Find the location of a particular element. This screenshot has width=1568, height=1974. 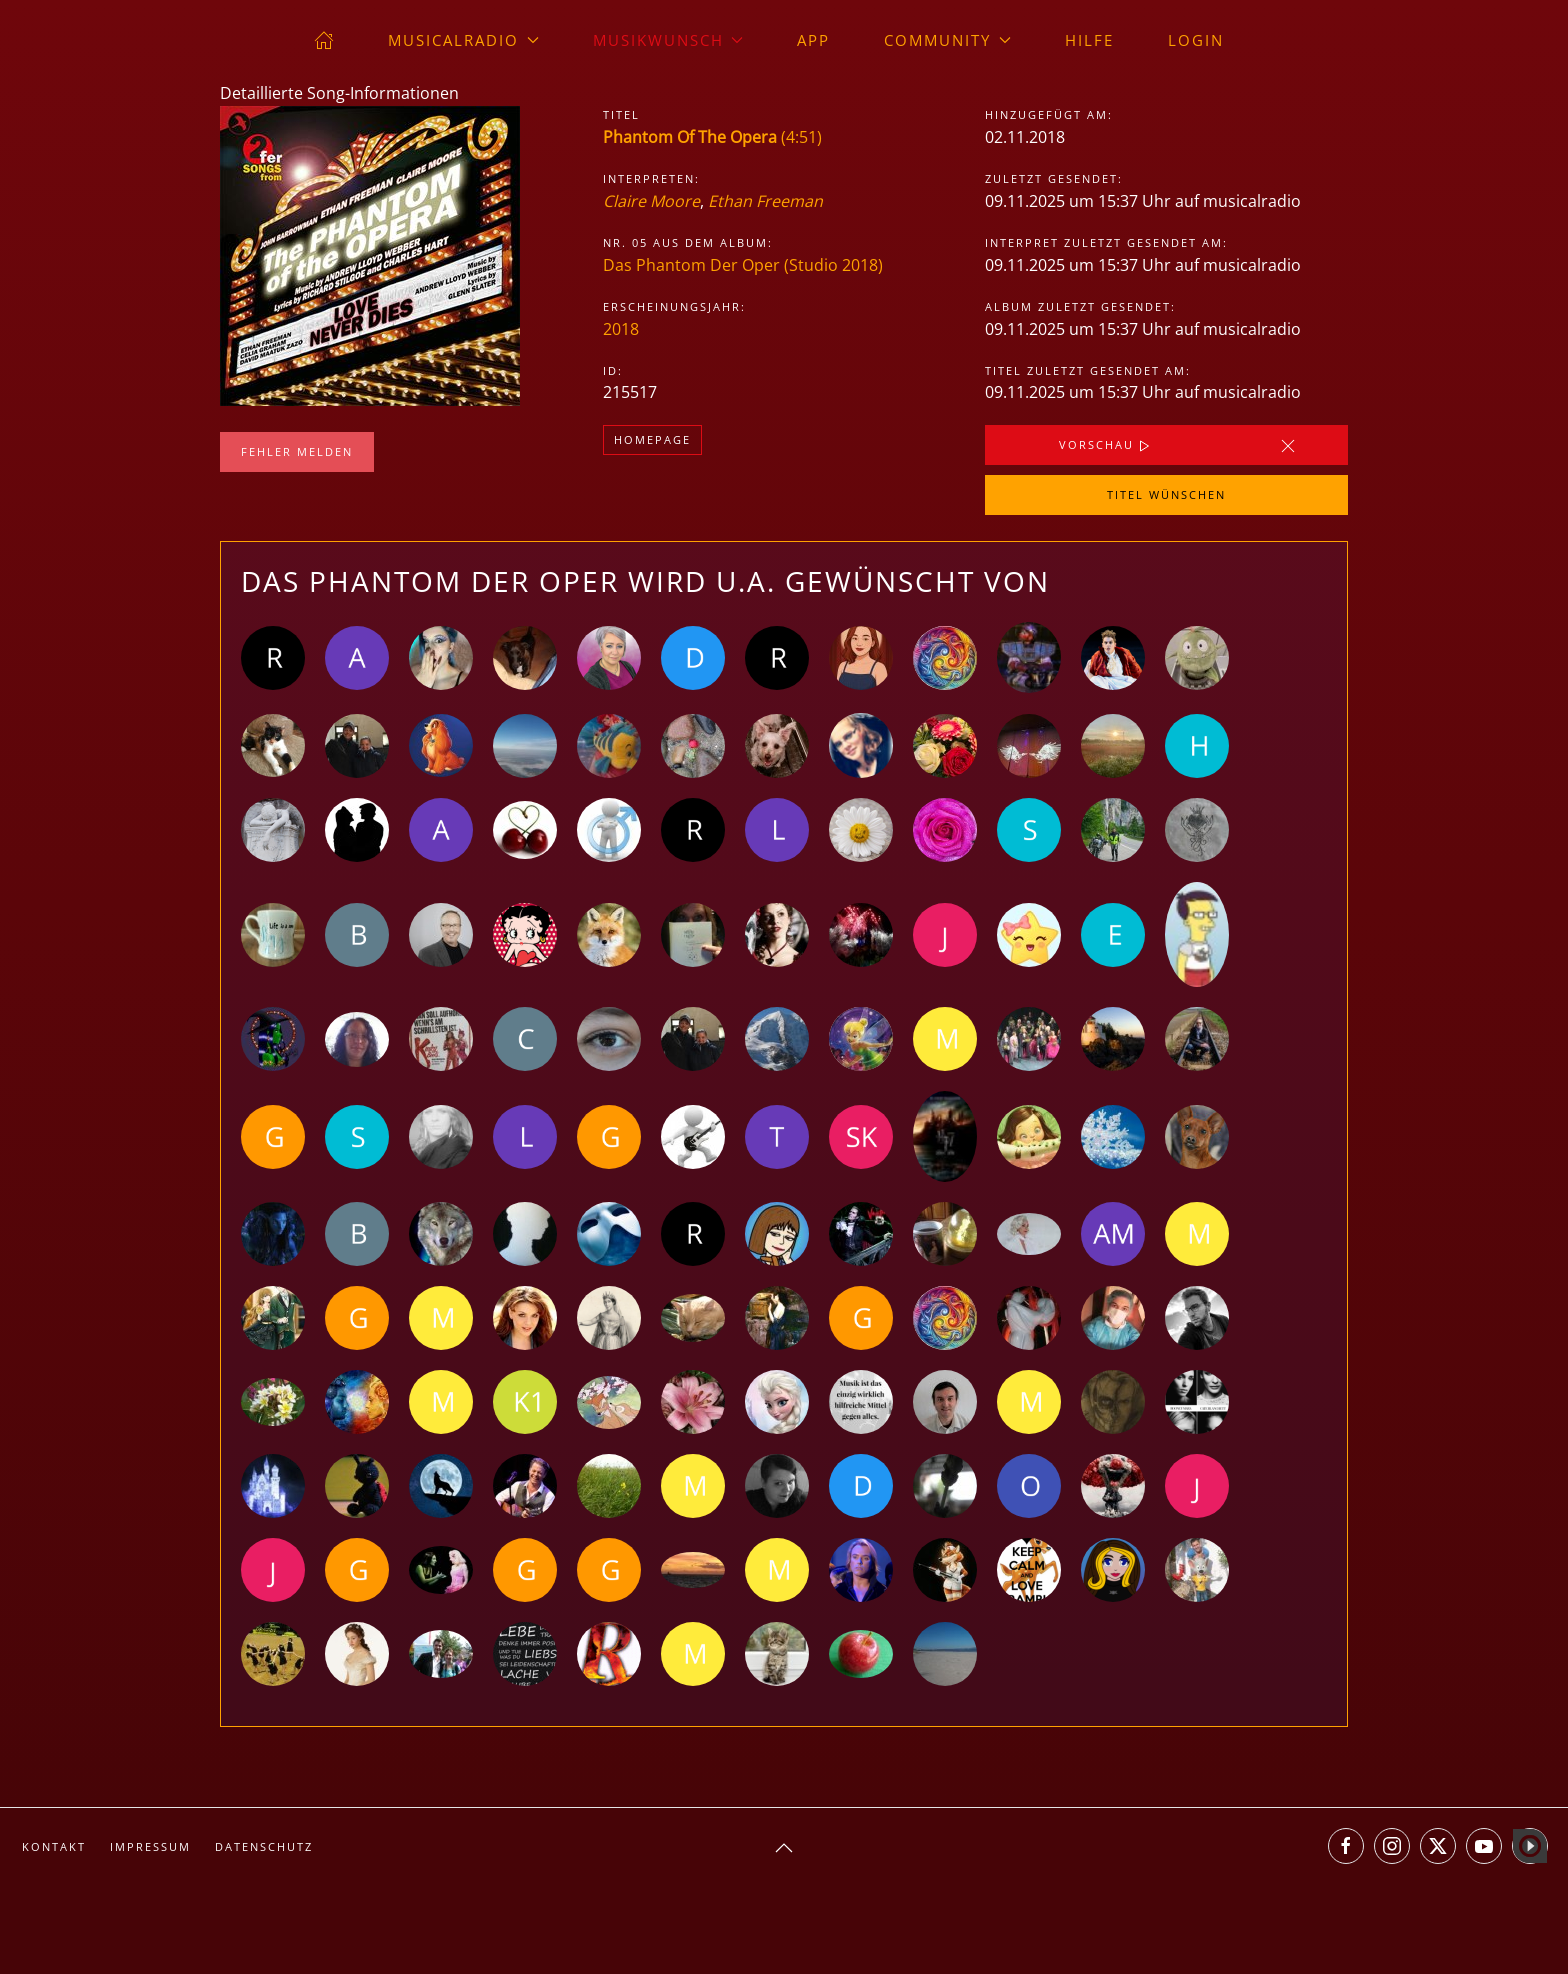

Login is located at coordinates (1196, 40).